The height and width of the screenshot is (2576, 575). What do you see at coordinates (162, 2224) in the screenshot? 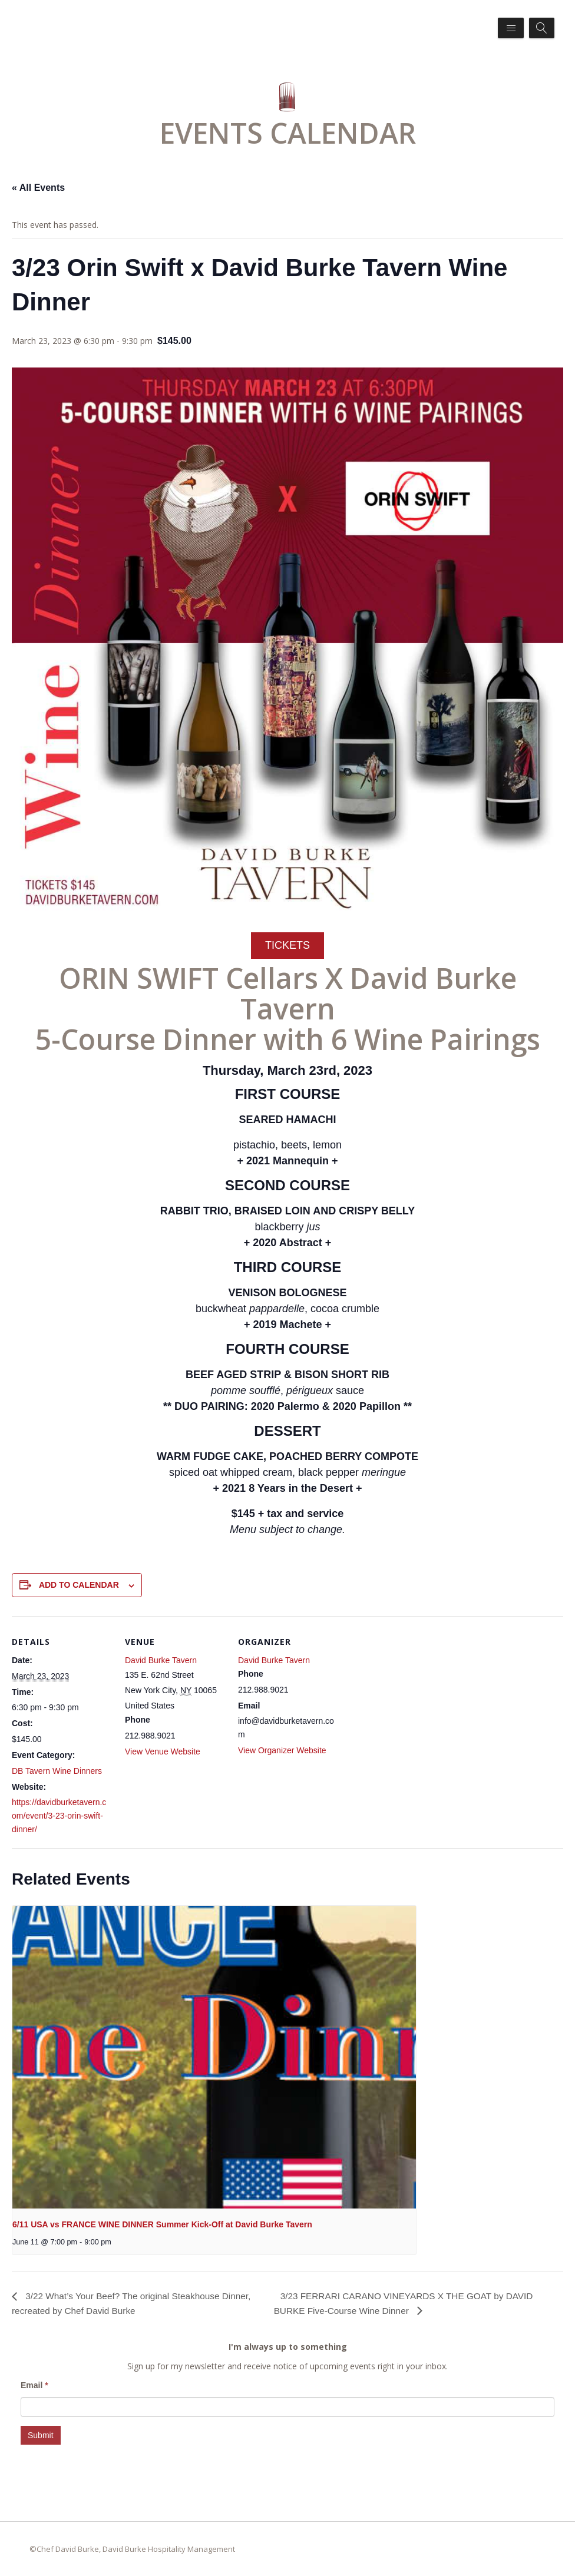
I see `6/11 USA vs FRANCE WINE DINNER Summer Kick-Off at David Burke Tavern` at bounding box center [162, 2224].